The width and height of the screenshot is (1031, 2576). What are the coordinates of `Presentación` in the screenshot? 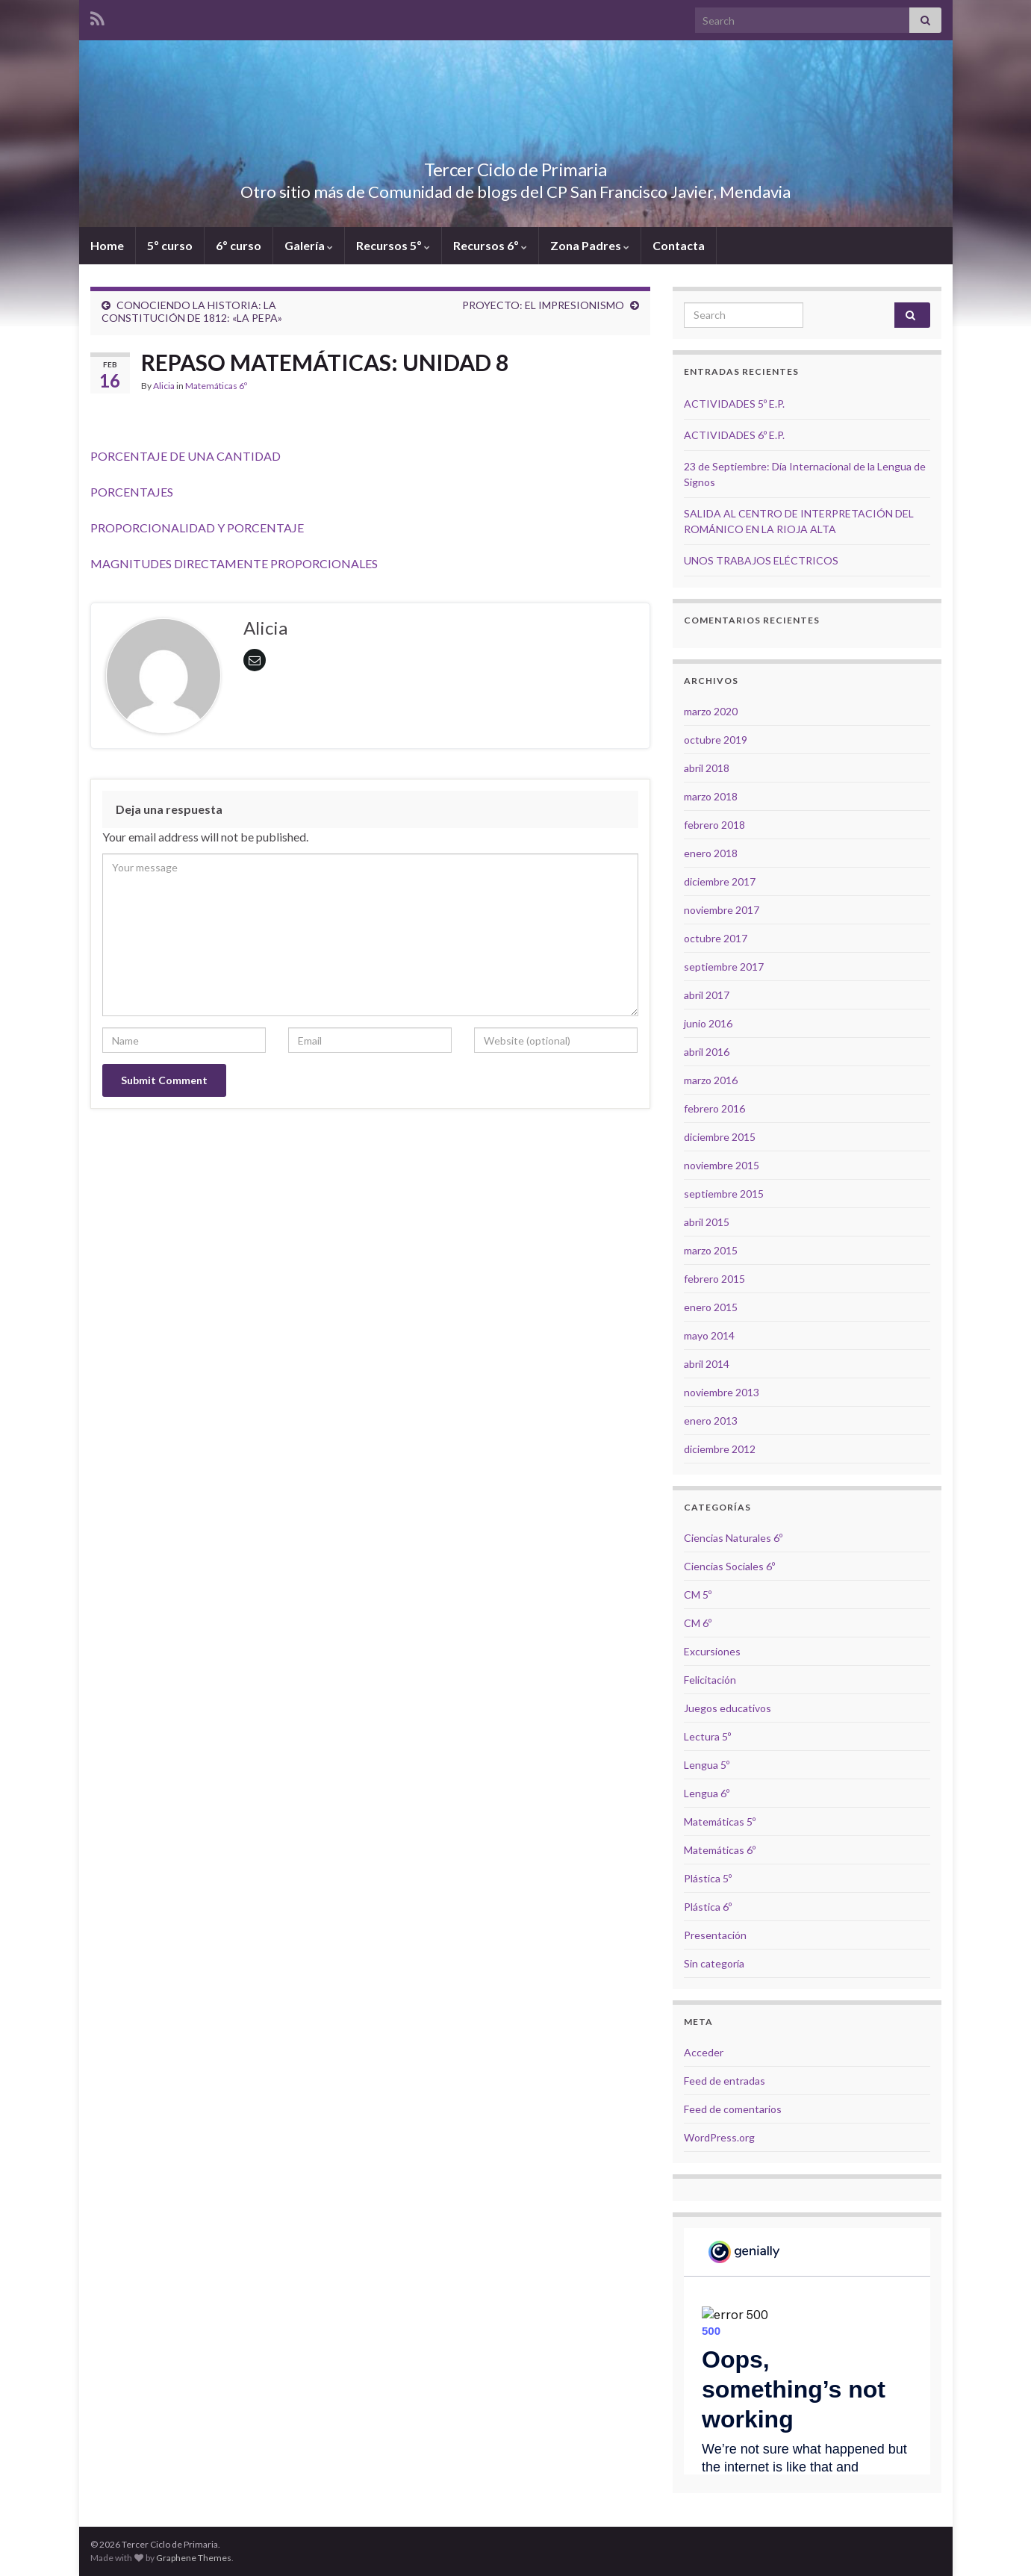 It's located at (715, 1935).